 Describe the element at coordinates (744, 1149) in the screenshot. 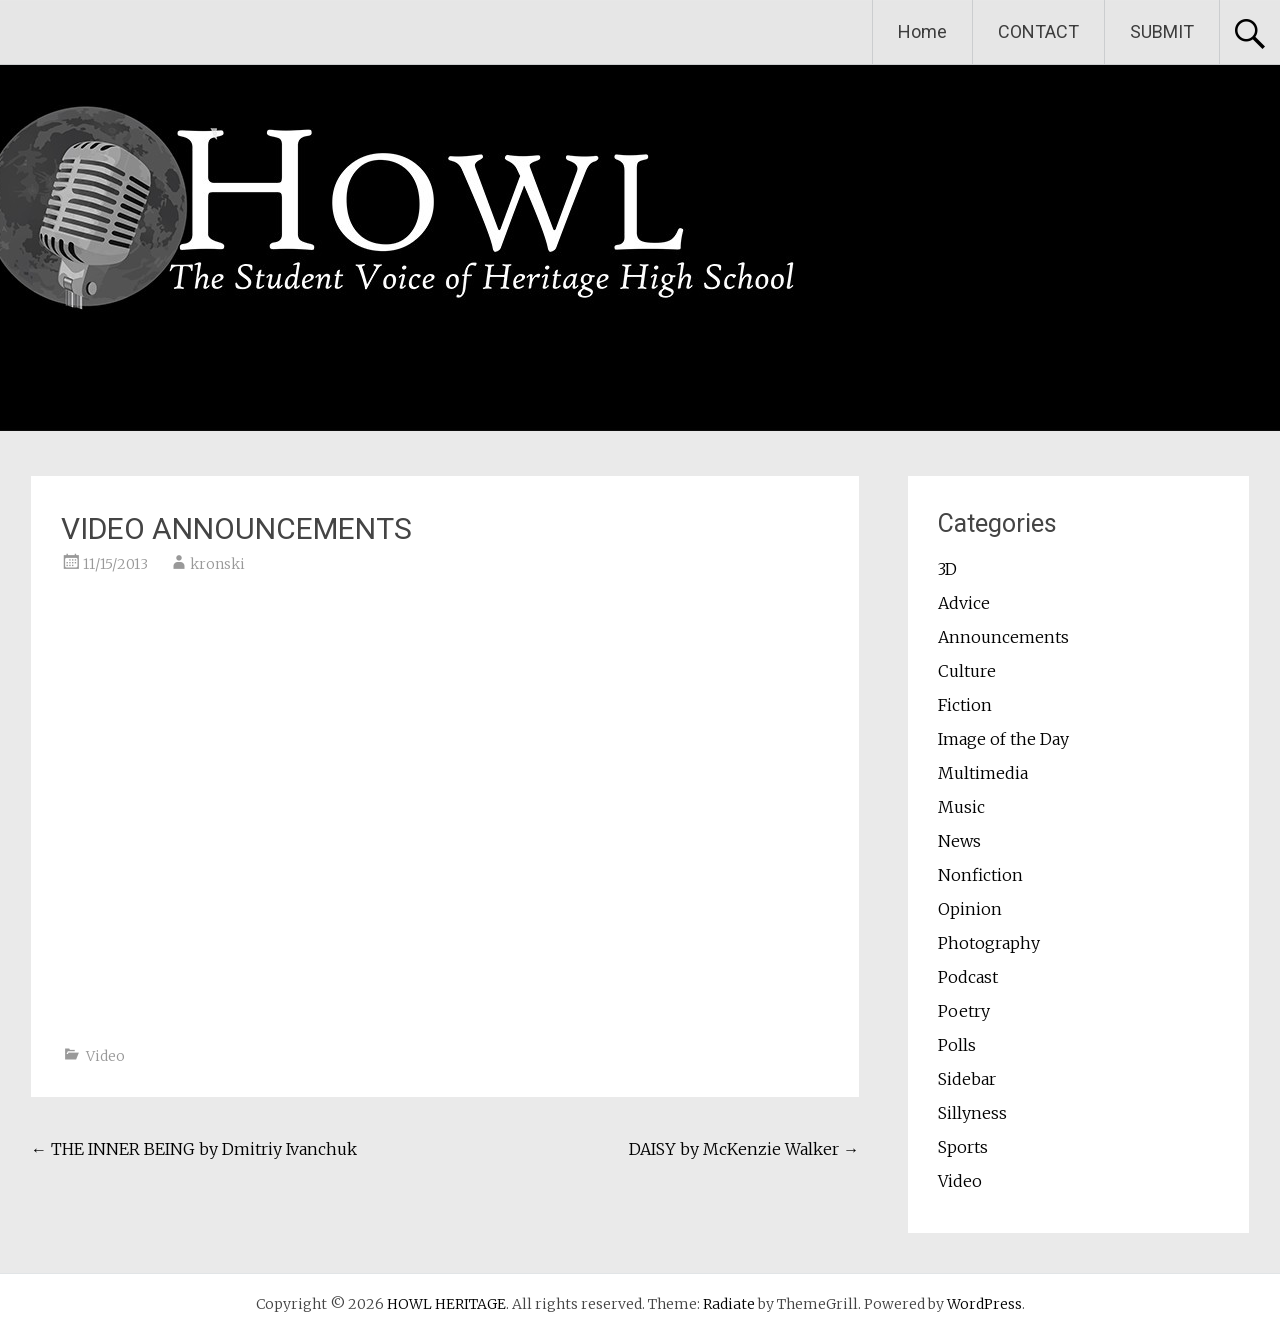

I see `DAISY by McKenzie Walker` at that location.